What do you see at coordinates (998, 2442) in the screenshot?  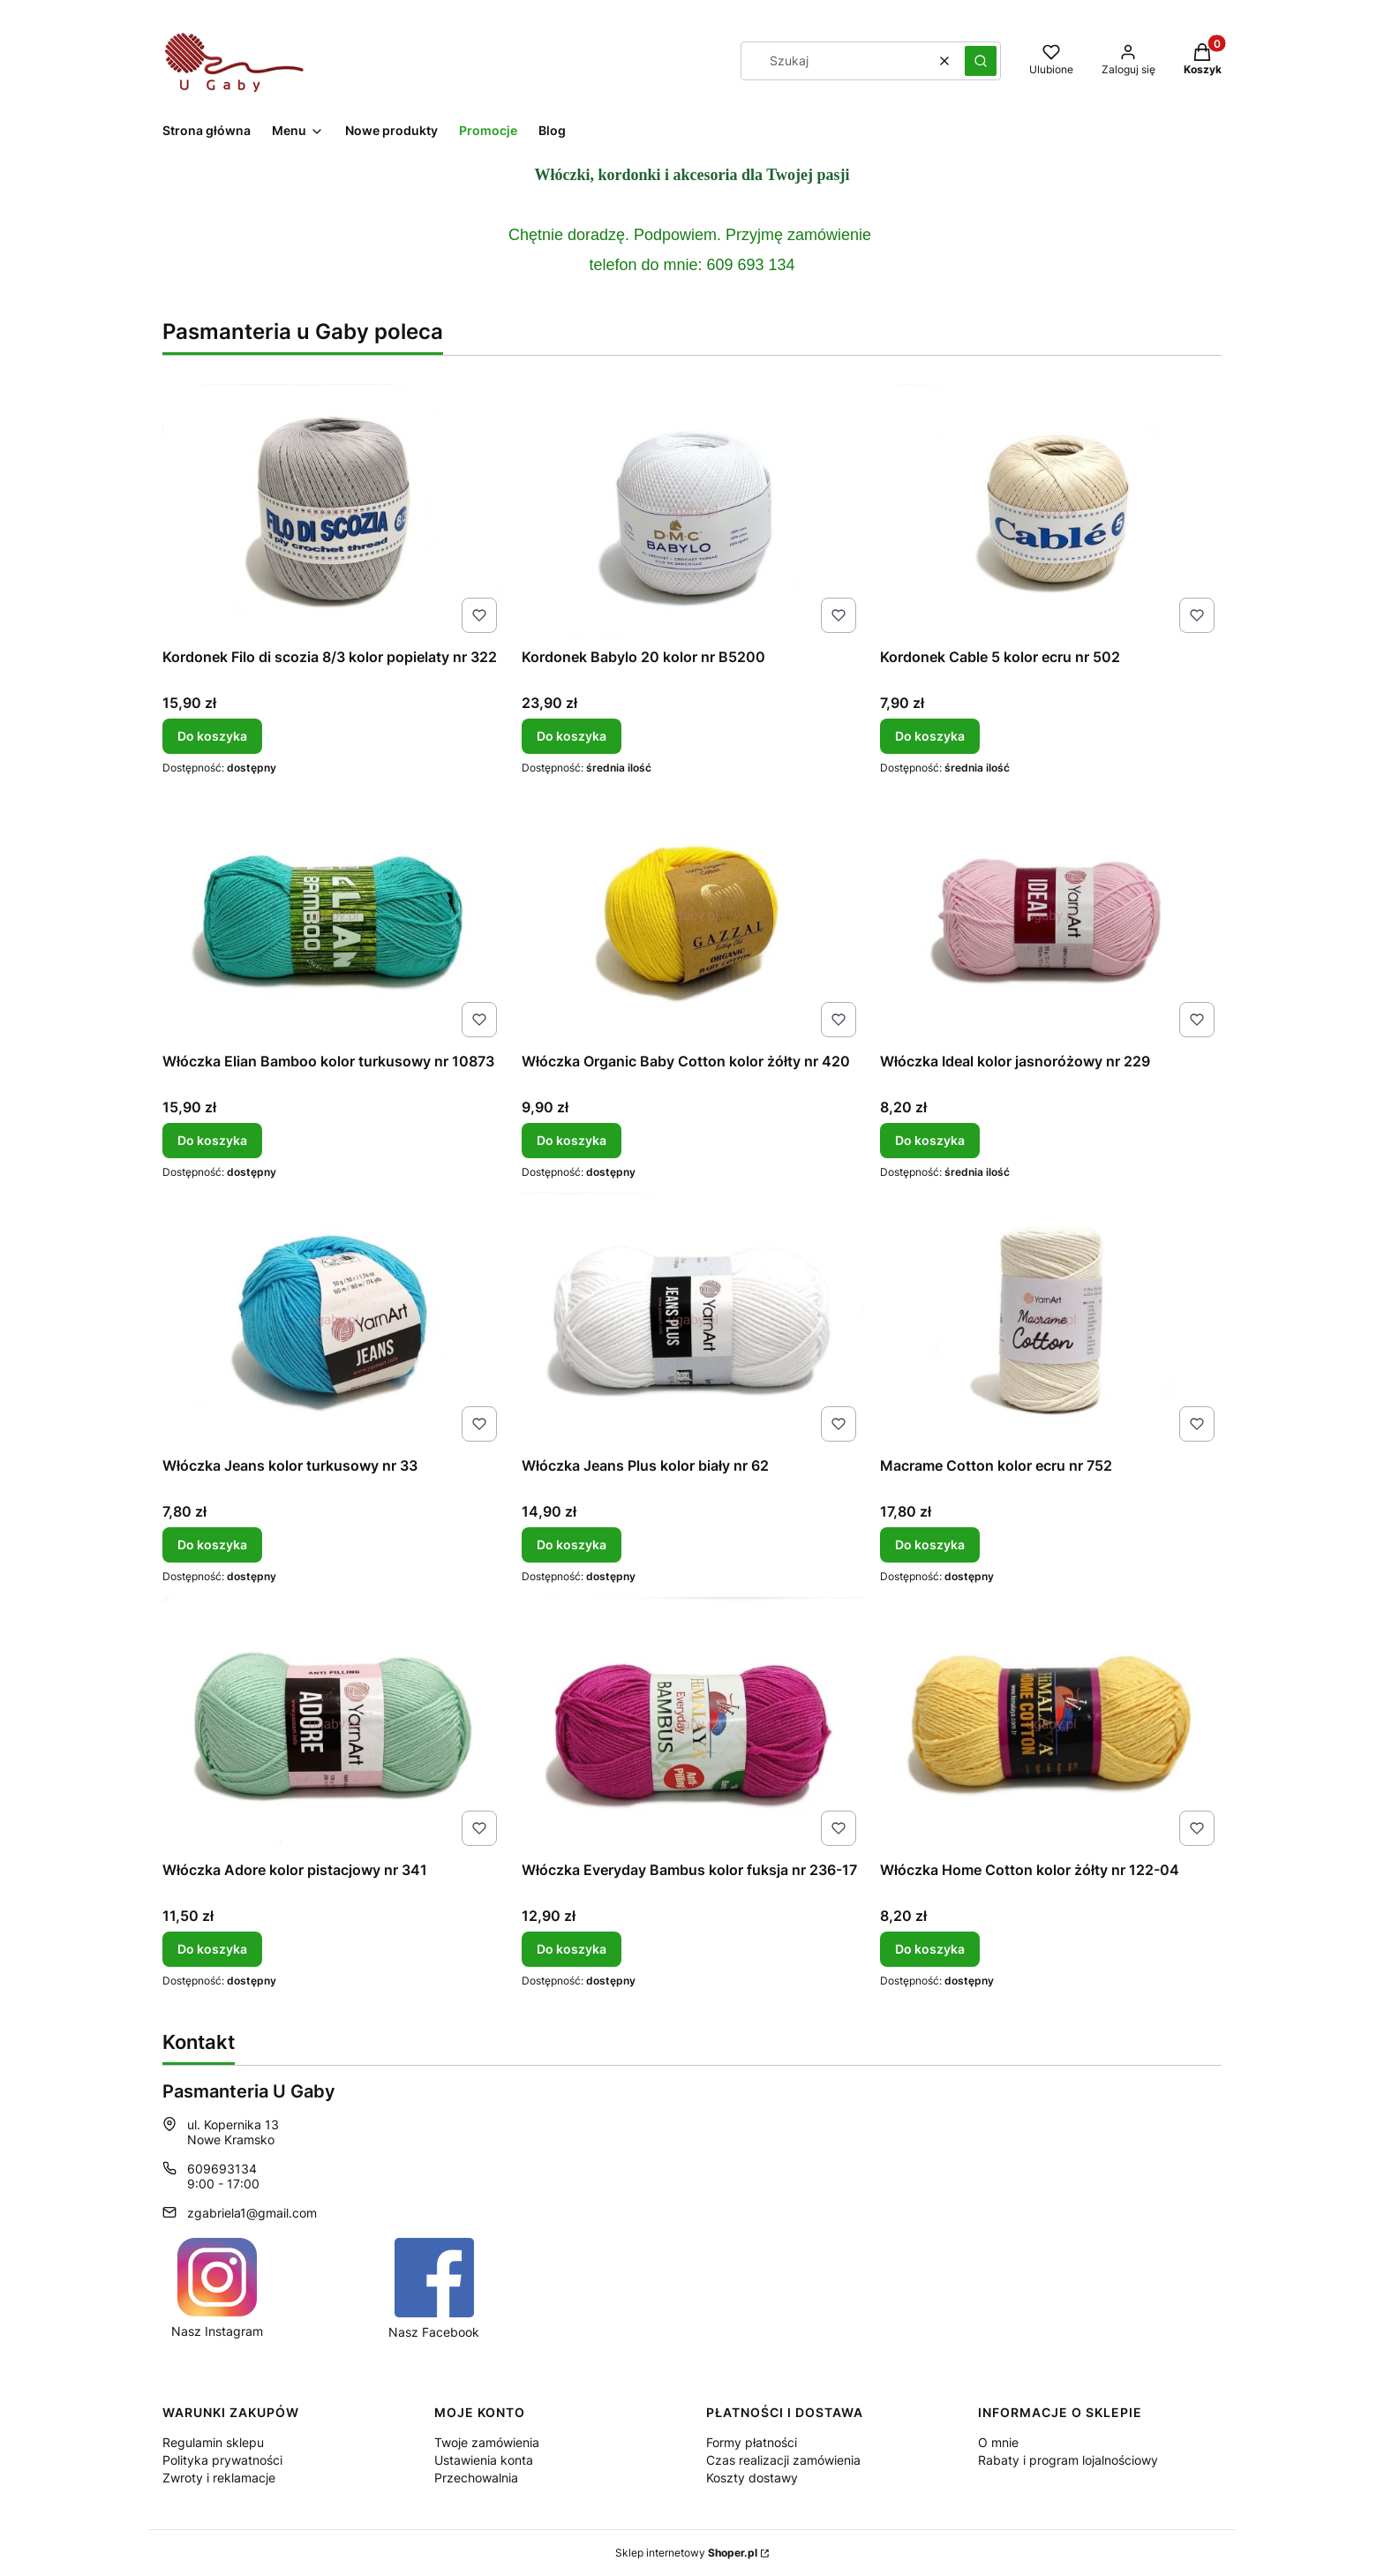 I see `O mnie` at bounding box center [998, 2442].